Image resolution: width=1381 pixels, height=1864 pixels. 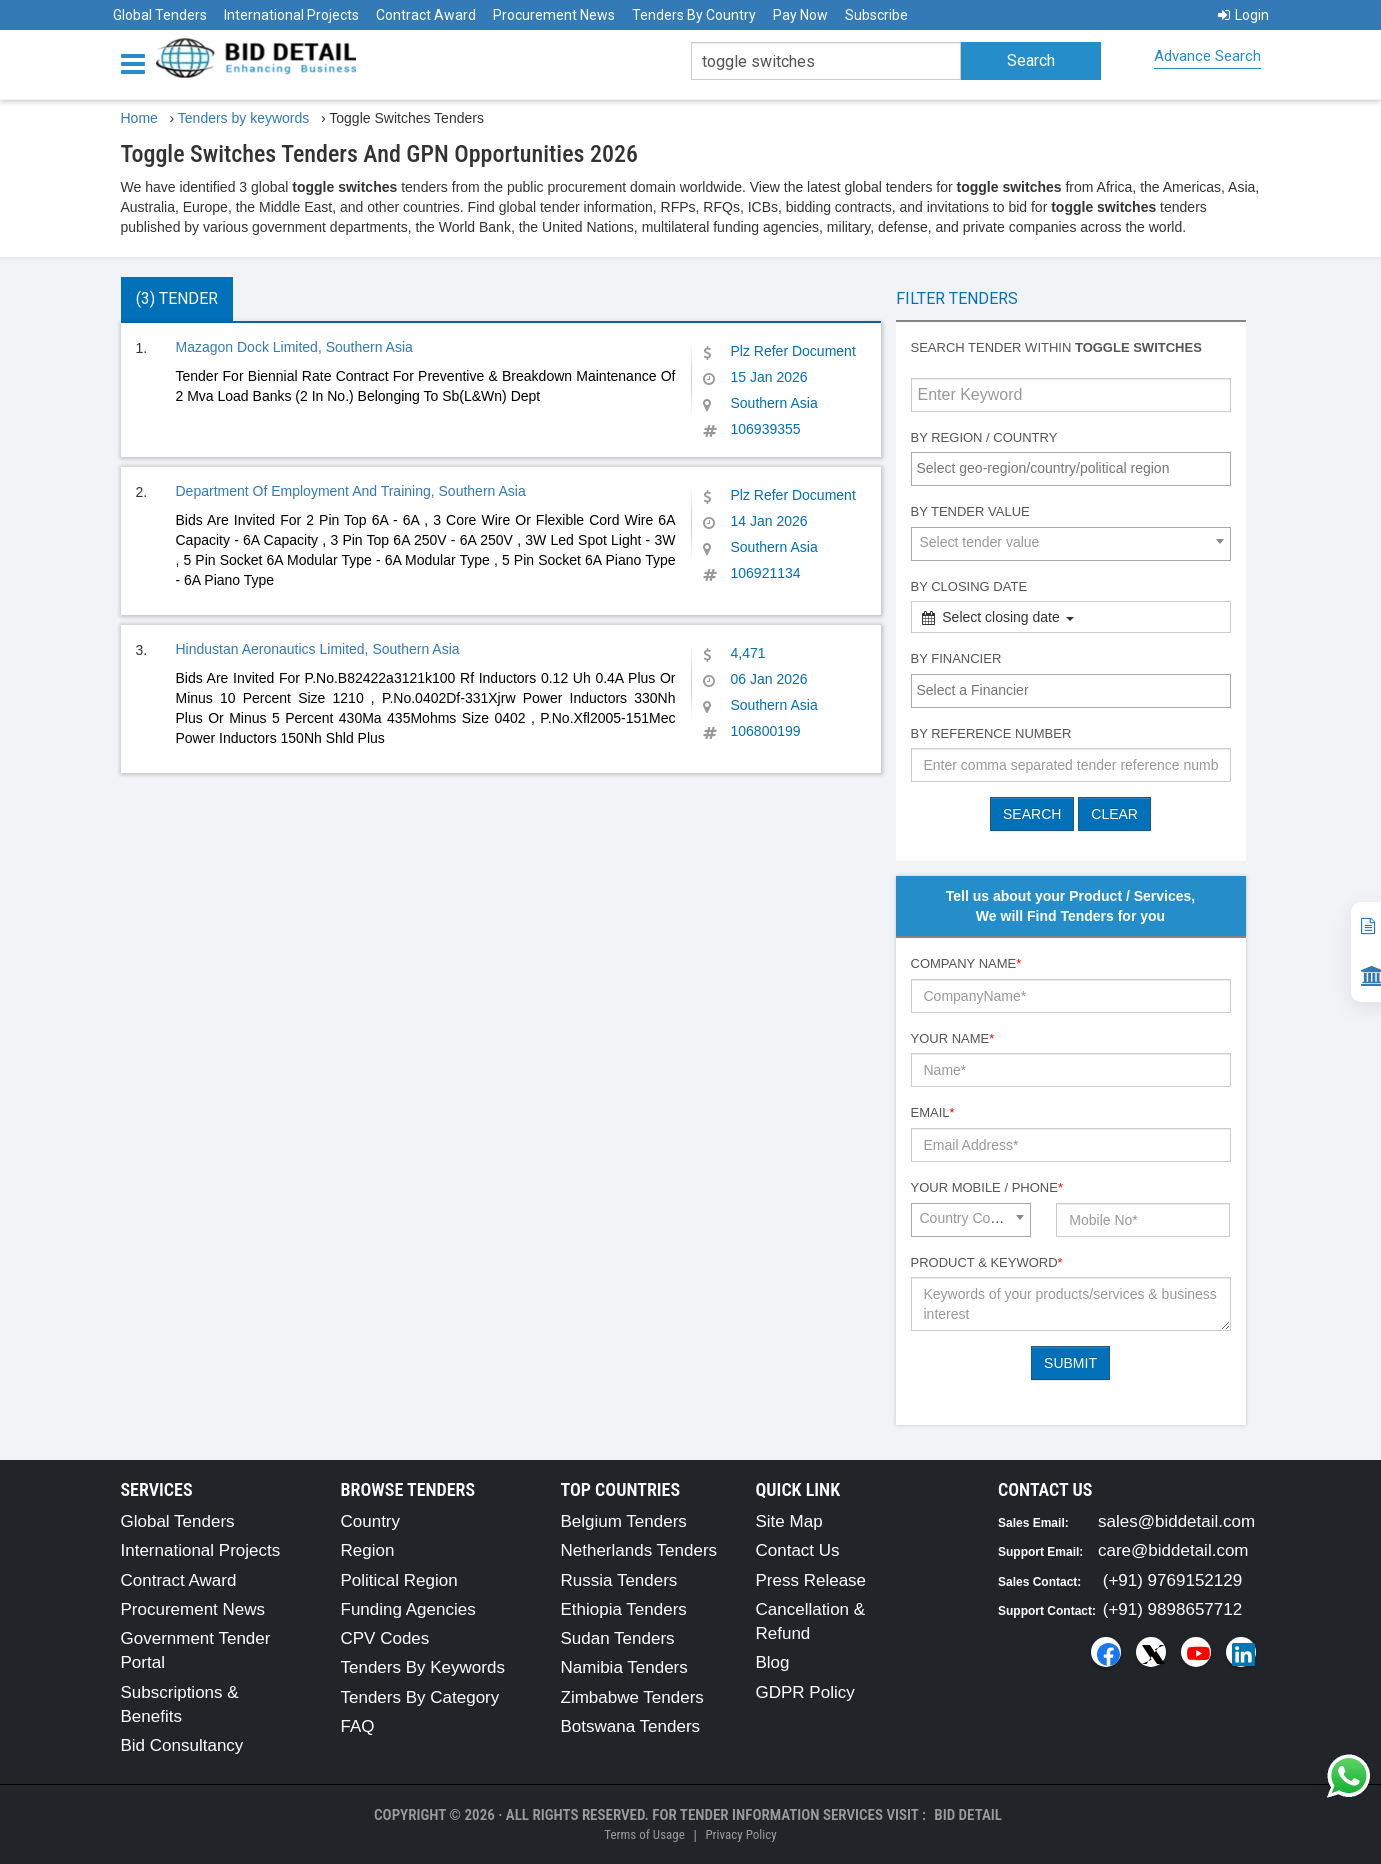 What do you see at coordinates (368, 1550) in the screenshot?
I see `Region` at bounding box center [368, 1550].